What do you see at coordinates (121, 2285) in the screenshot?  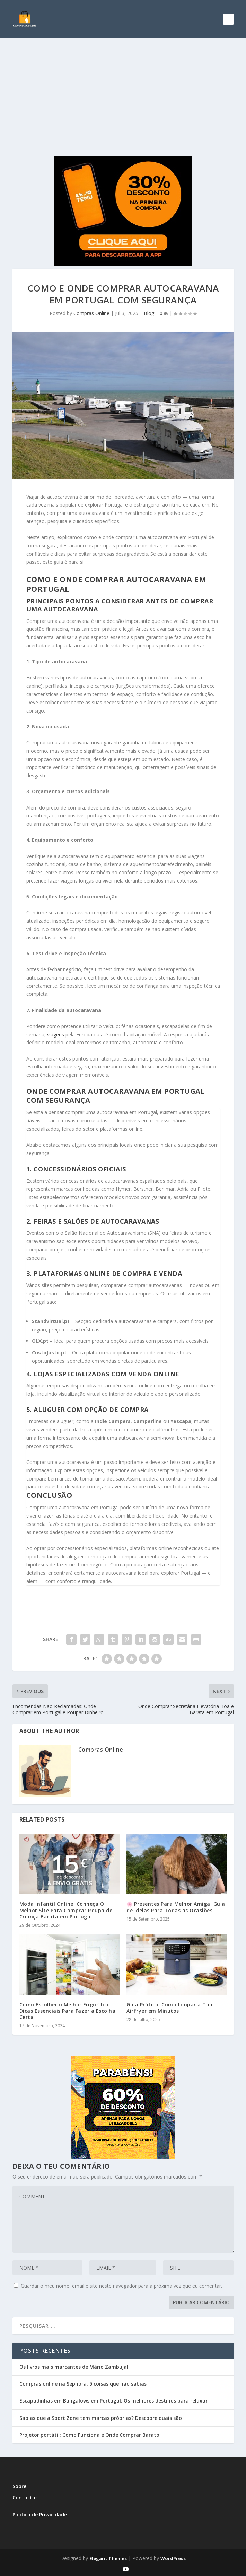 I see `Guardar o meu nome, email e site neste navegador para a próxima vez que eu comentar.` at bounding box center [121, 2285].